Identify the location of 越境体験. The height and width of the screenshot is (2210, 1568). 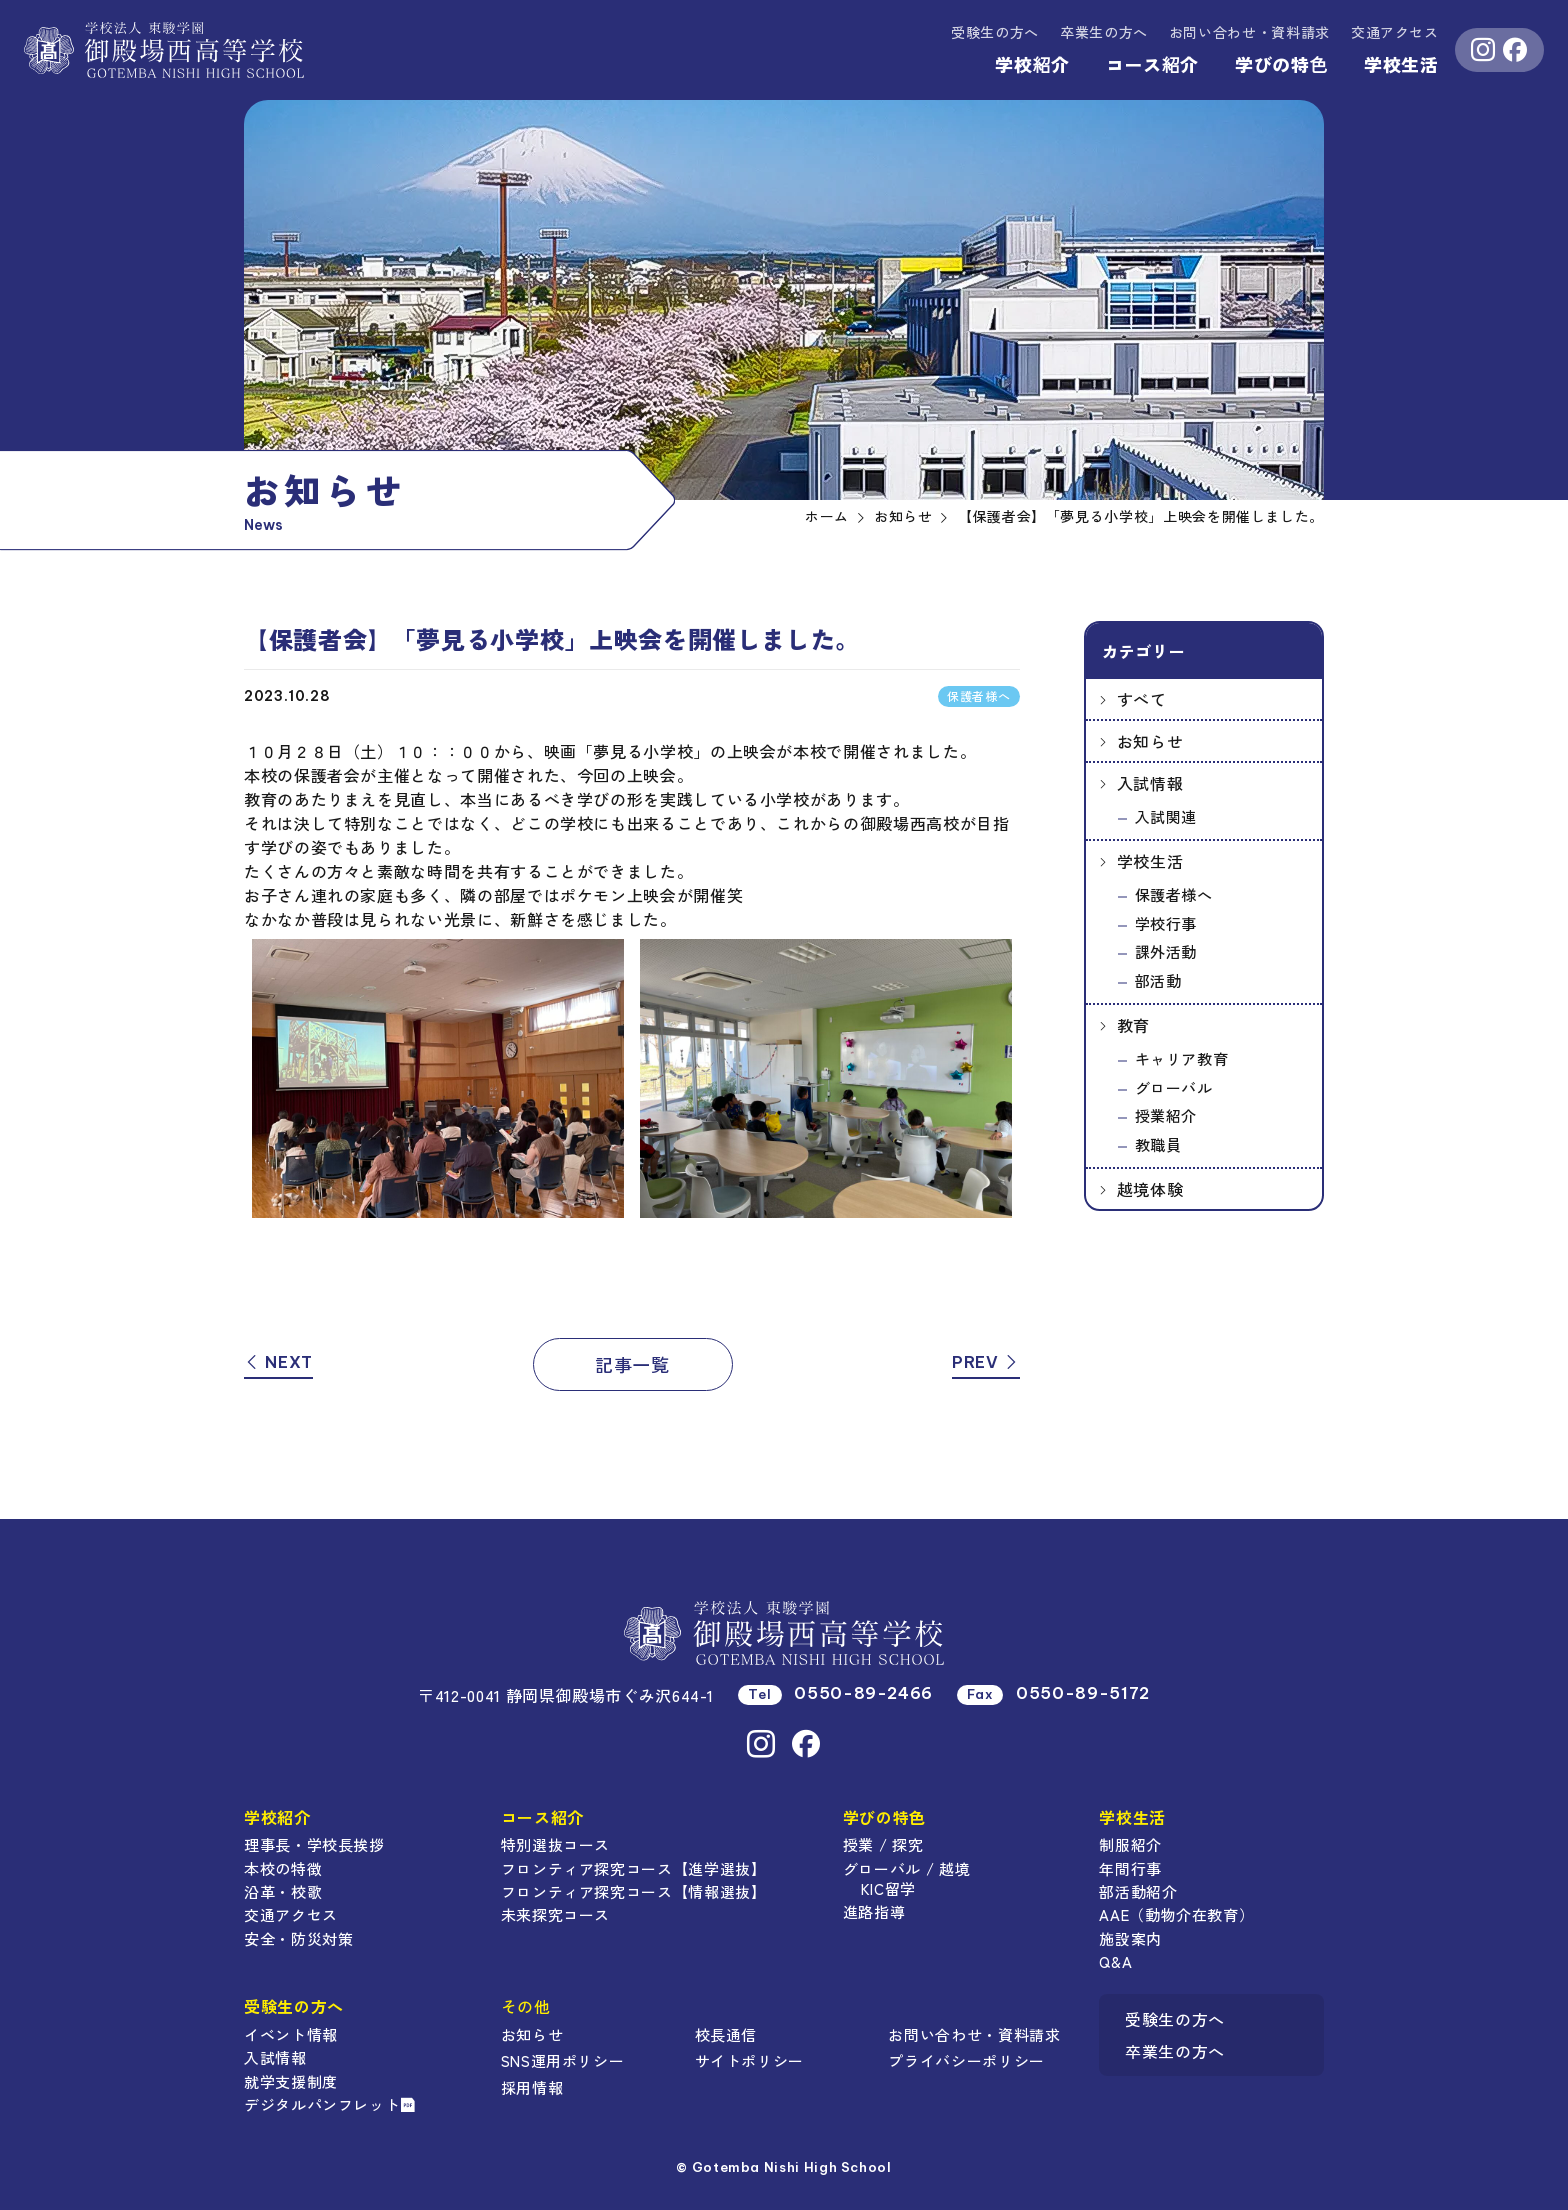
(1150, 1189).